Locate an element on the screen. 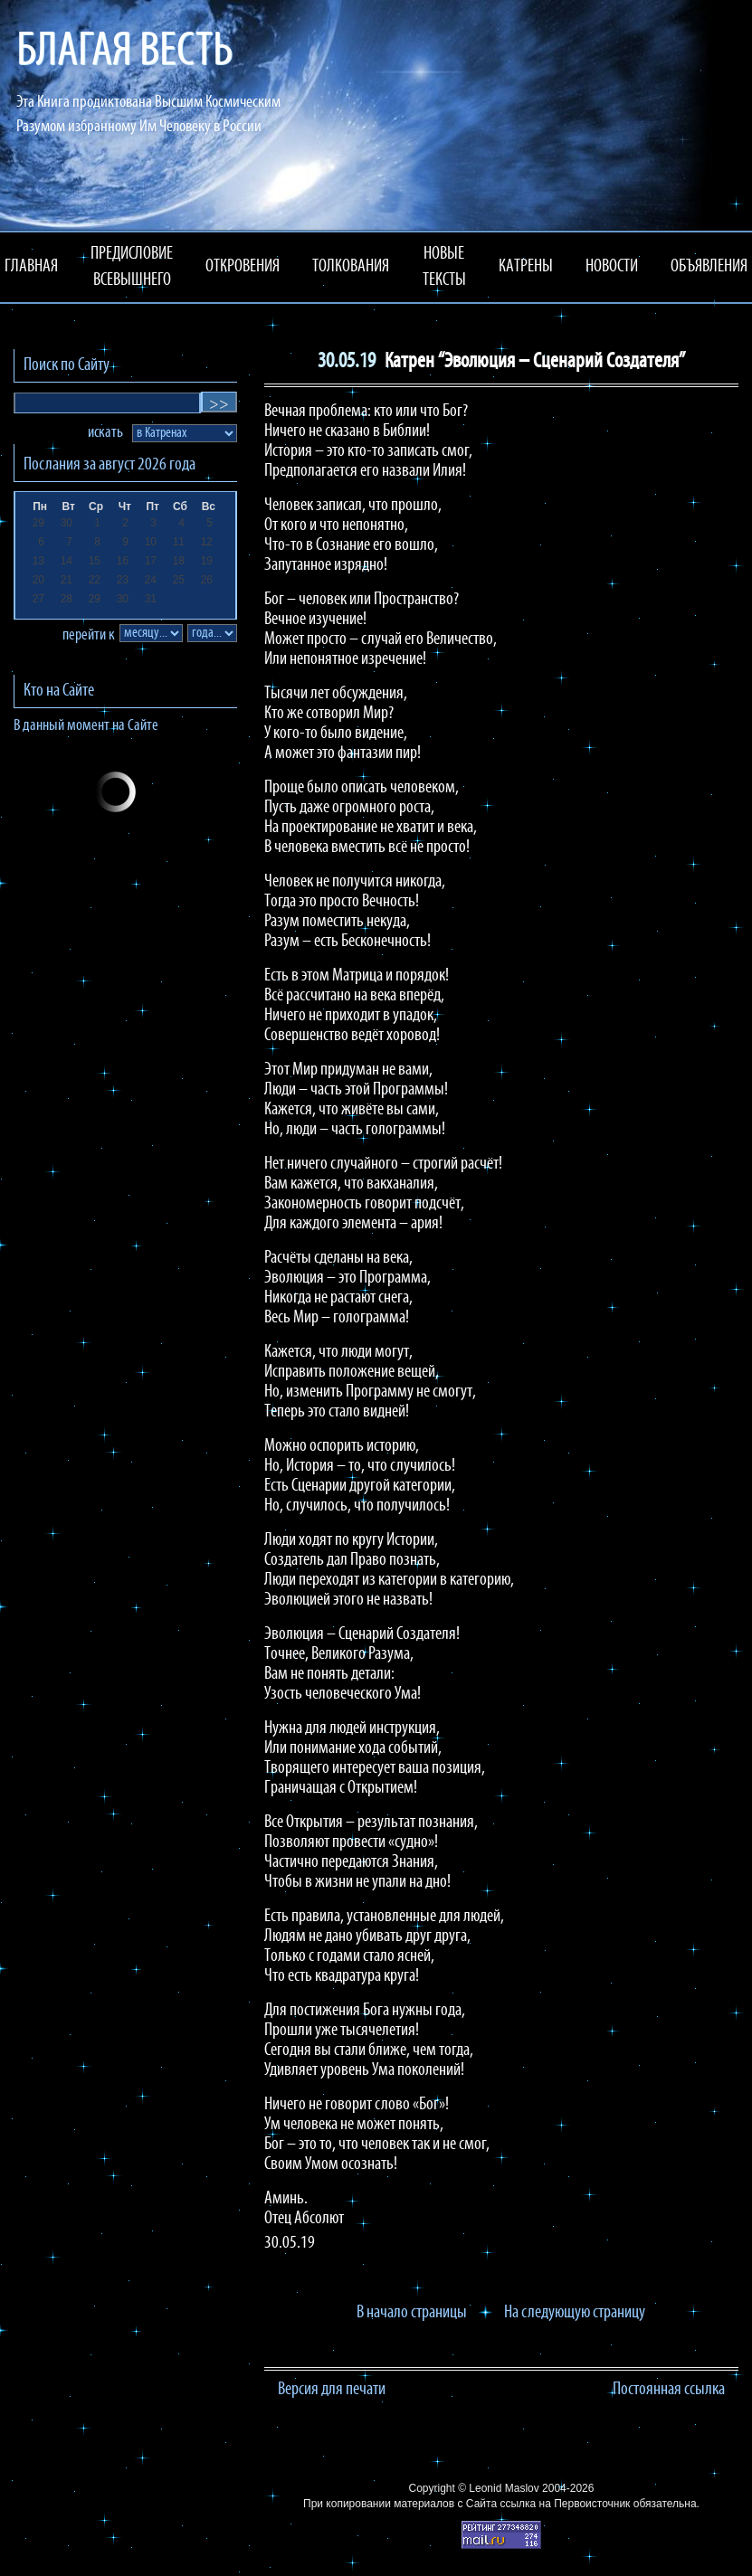 The image size is (752, 2576). Leonid Maslov is located at coordinates (503, 2488).